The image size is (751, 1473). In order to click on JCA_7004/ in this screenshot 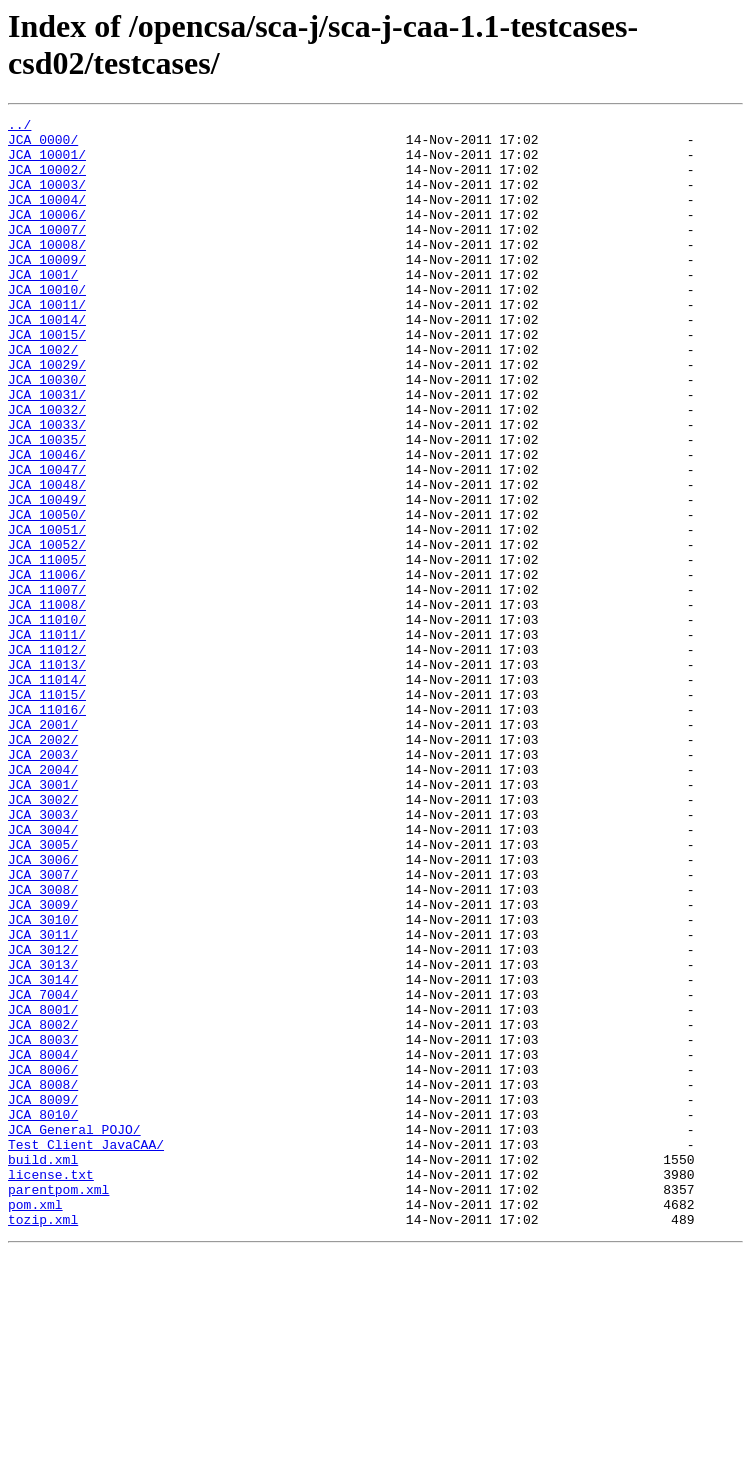, I will do `click(43, 1171)`.